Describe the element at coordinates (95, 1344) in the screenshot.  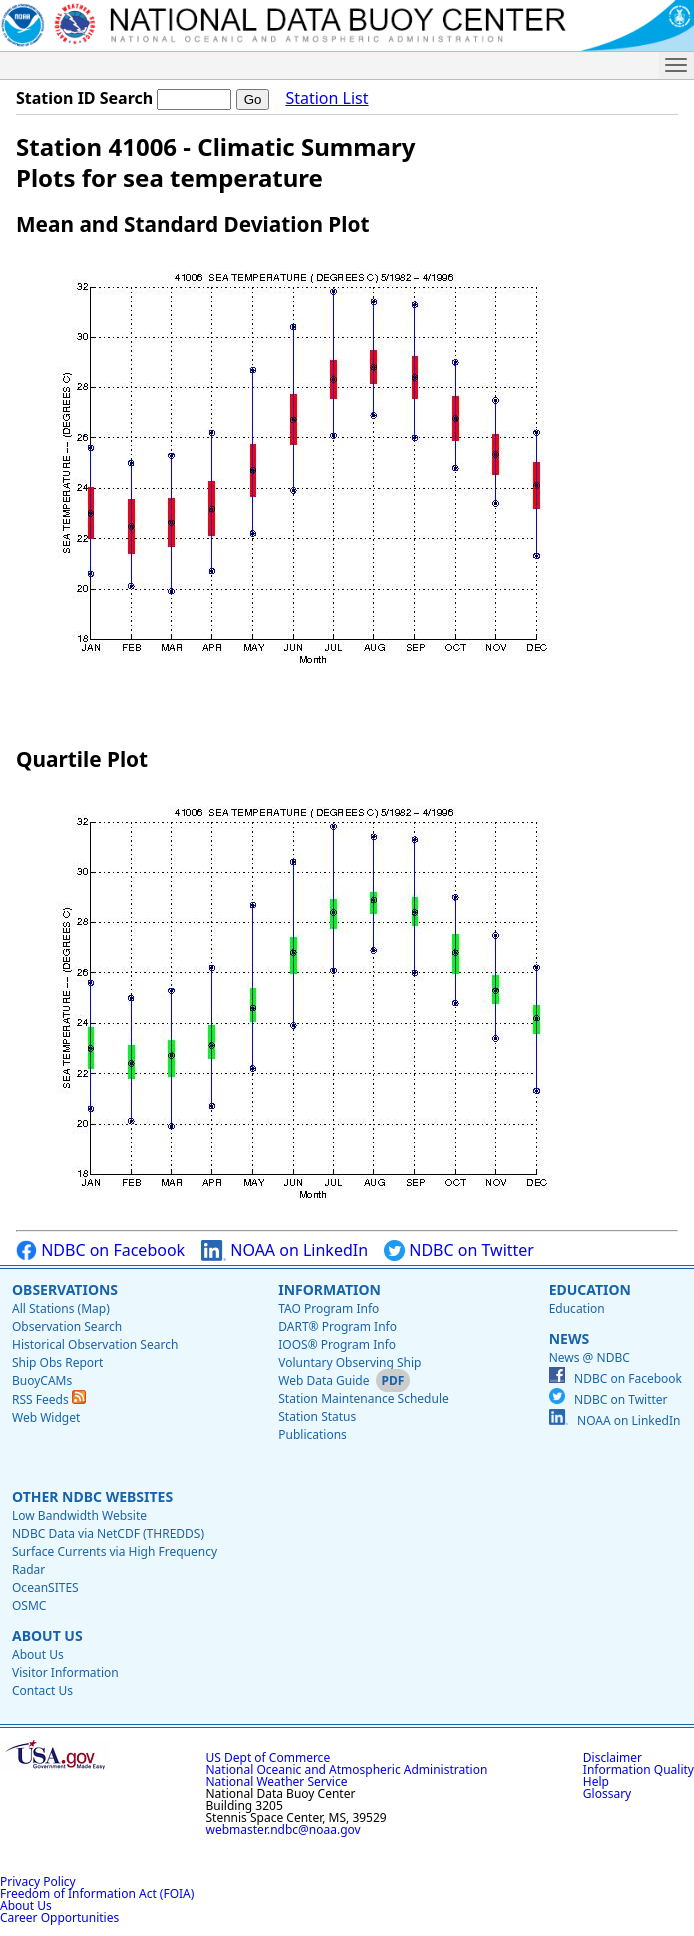
I see `Historical Observation Search` at that location.